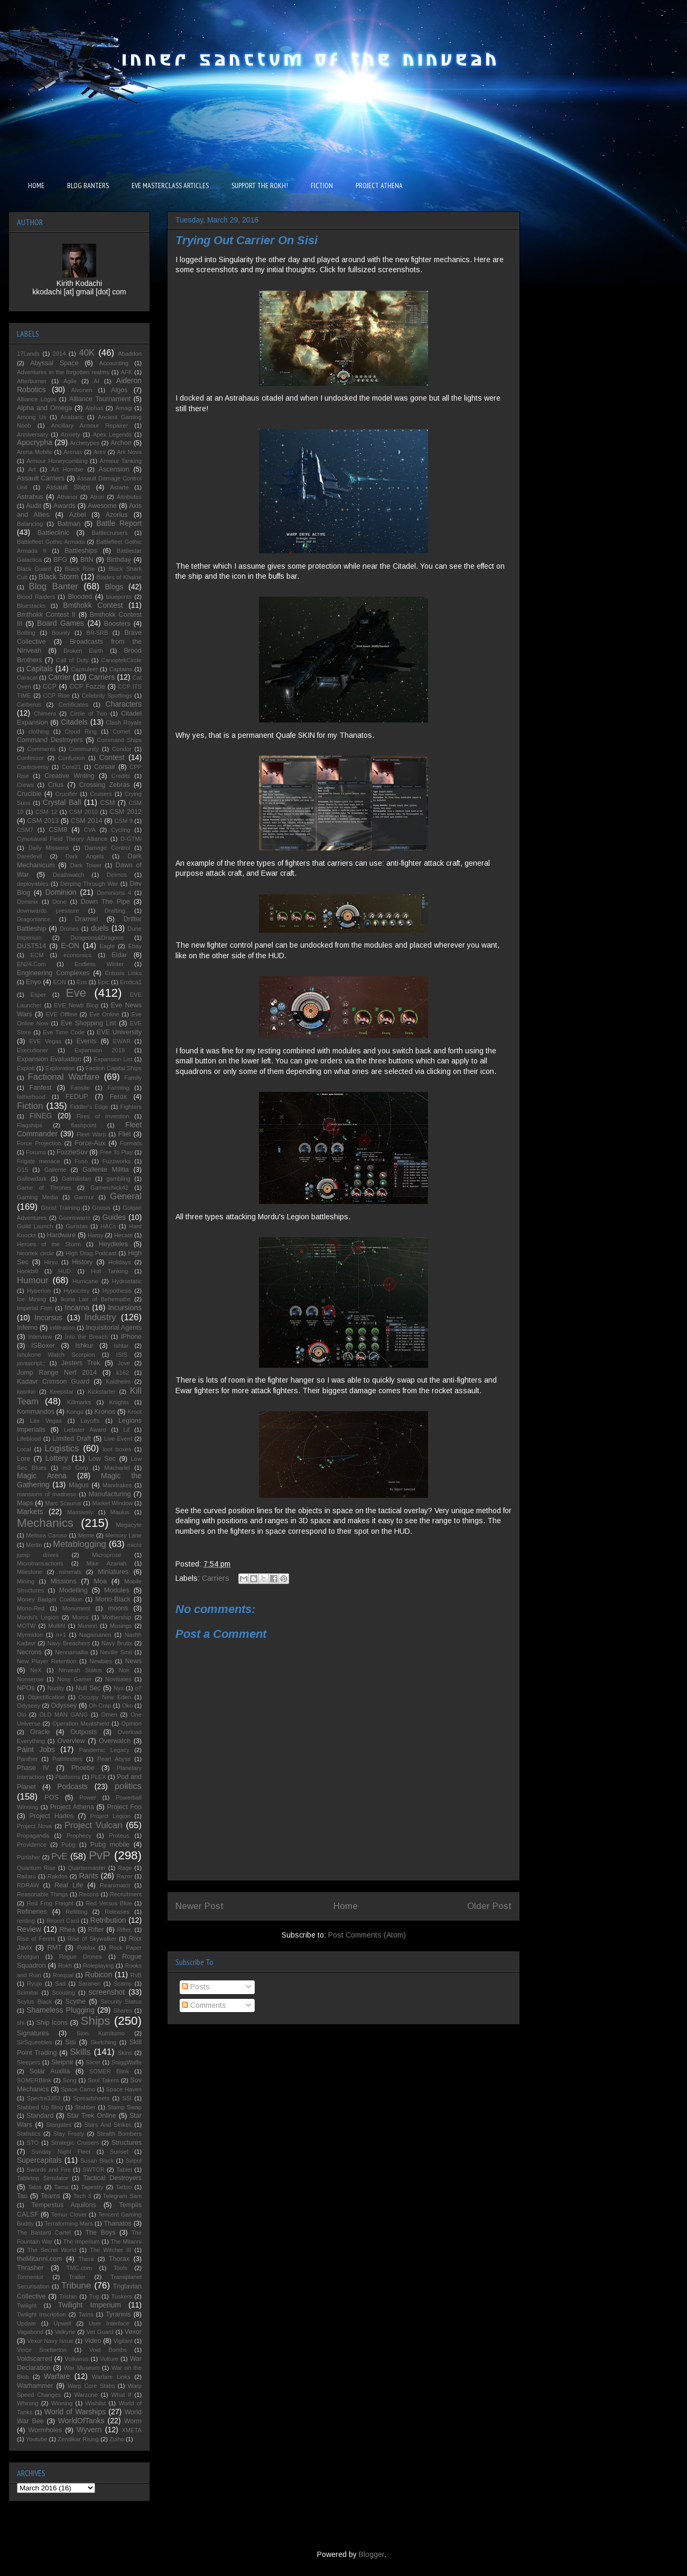 The height and width of the screenshot is (2576, 687). Describe the element at coordinates (121, 461) in the screenshot. I see `Armour Tanking` at that location.